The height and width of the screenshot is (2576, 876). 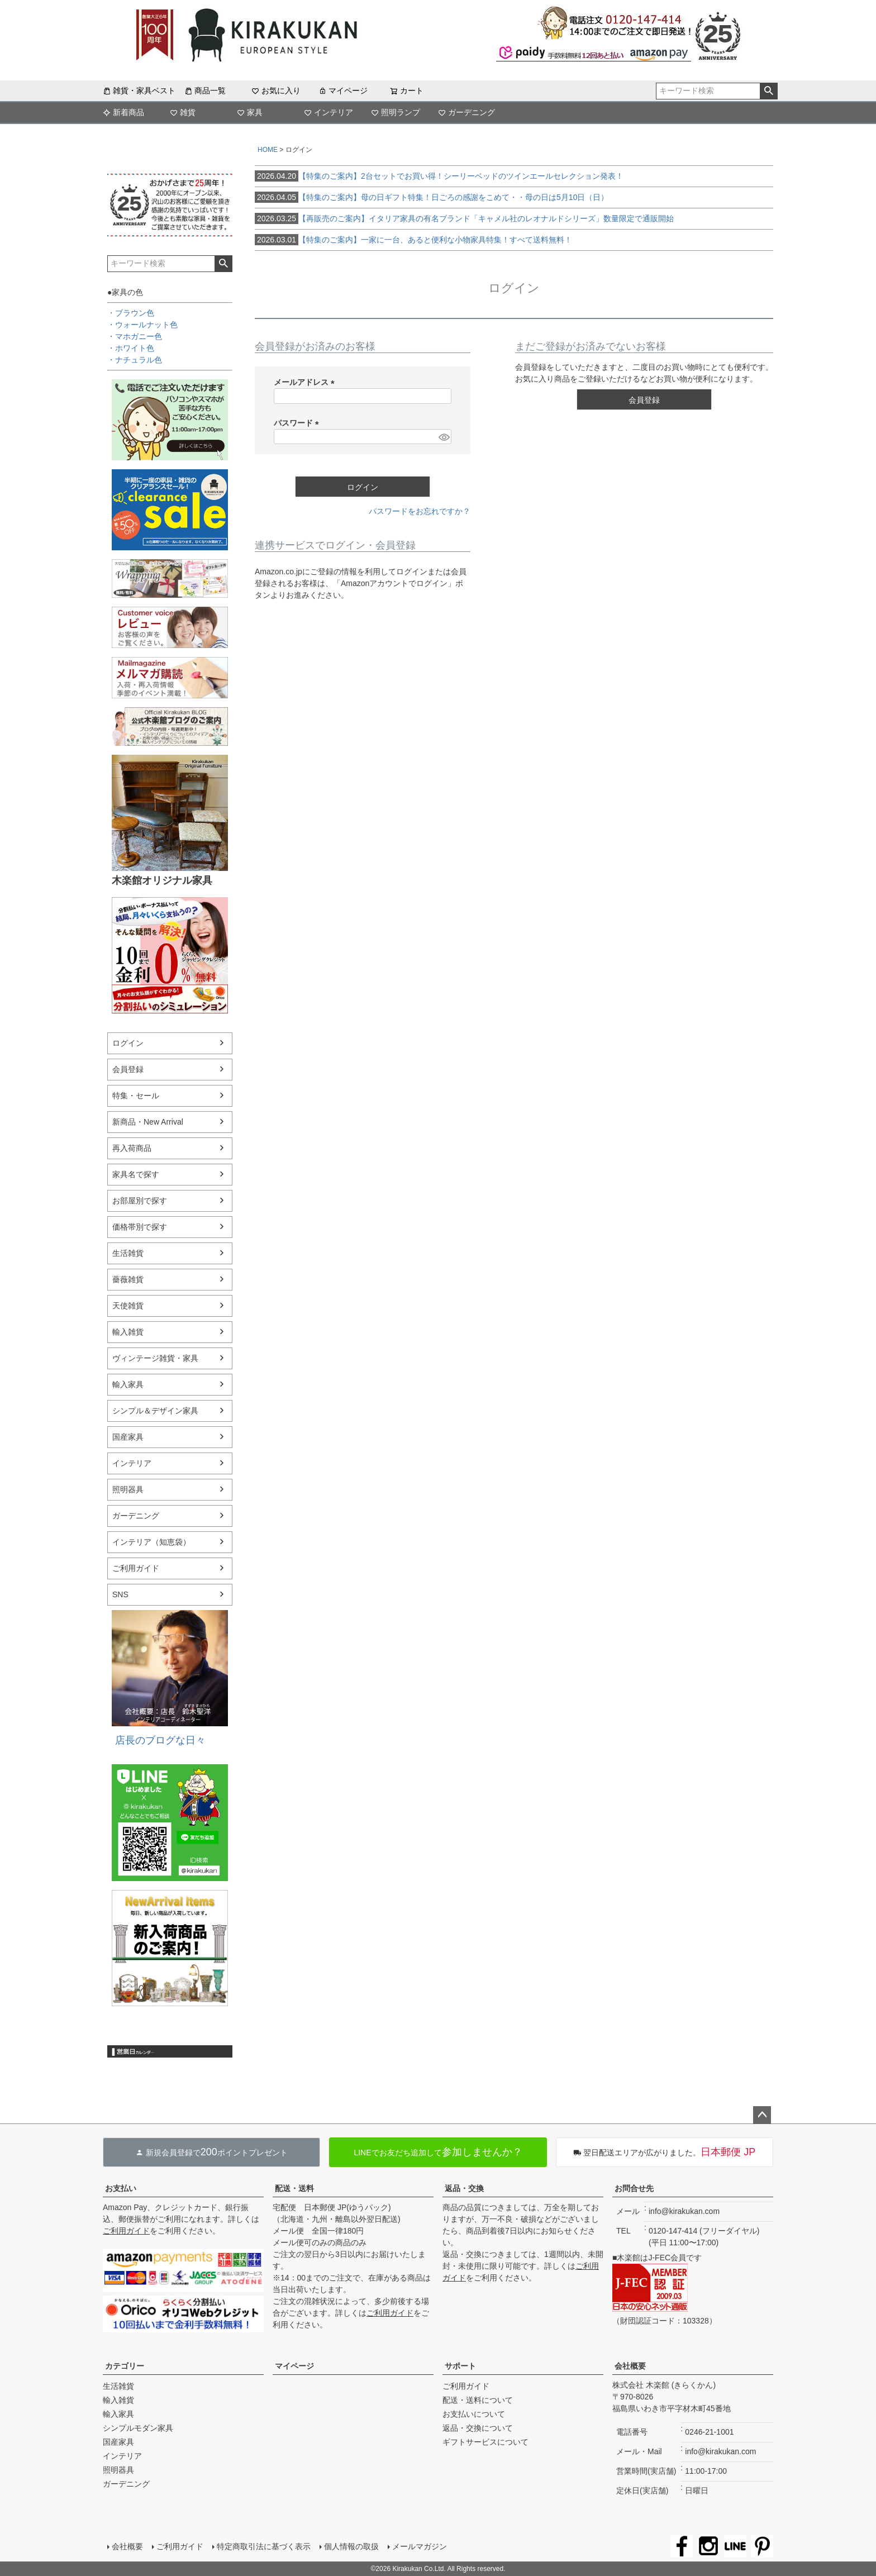 I want to click on 返品・交換, so click(x=464, y=2188).